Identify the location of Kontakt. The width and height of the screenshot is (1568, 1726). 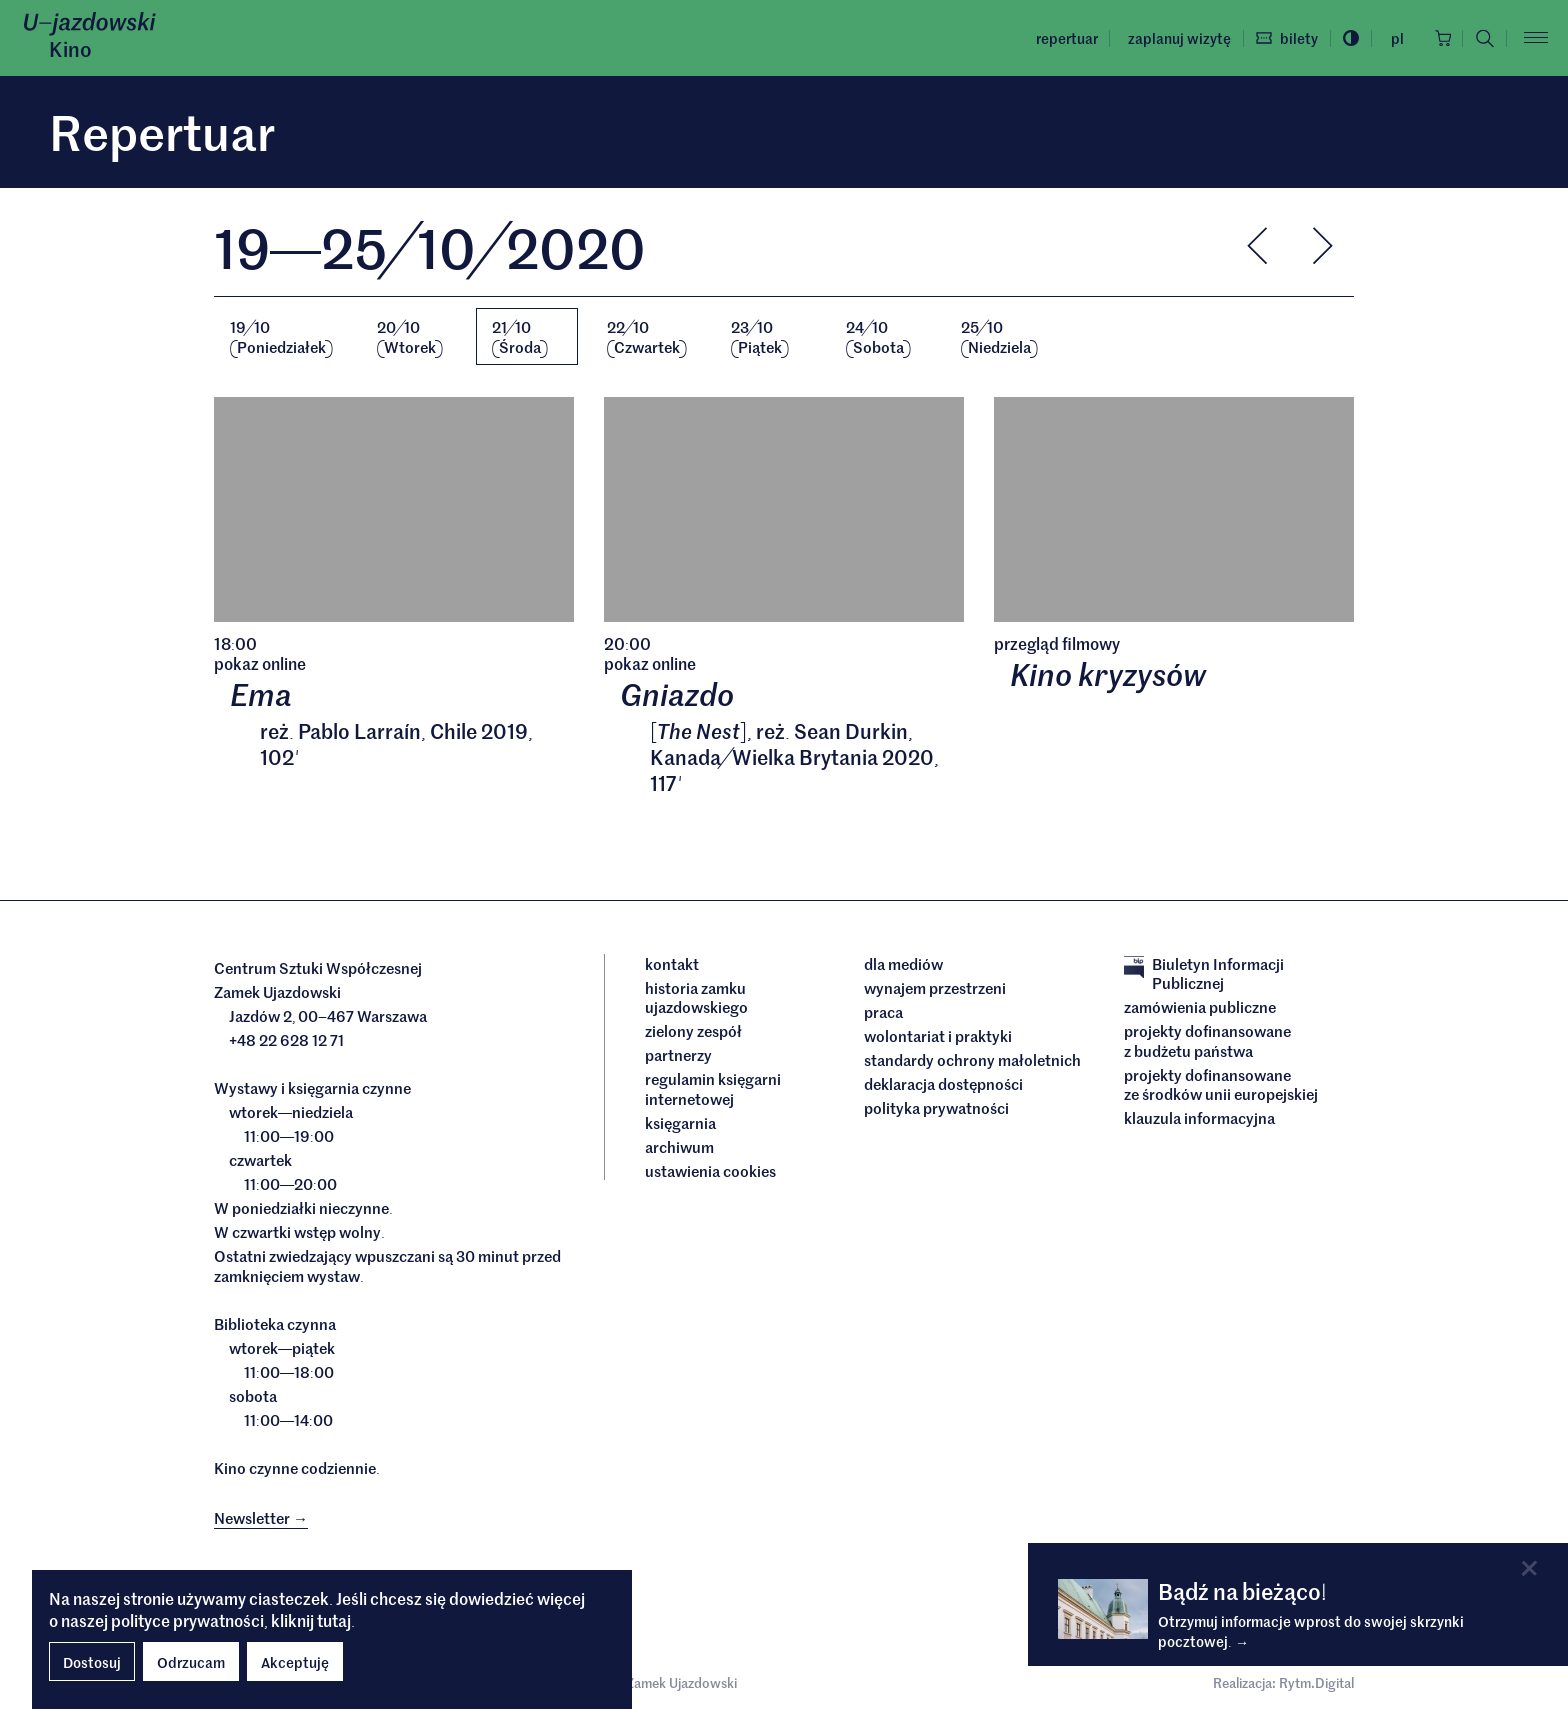
(672, 965).